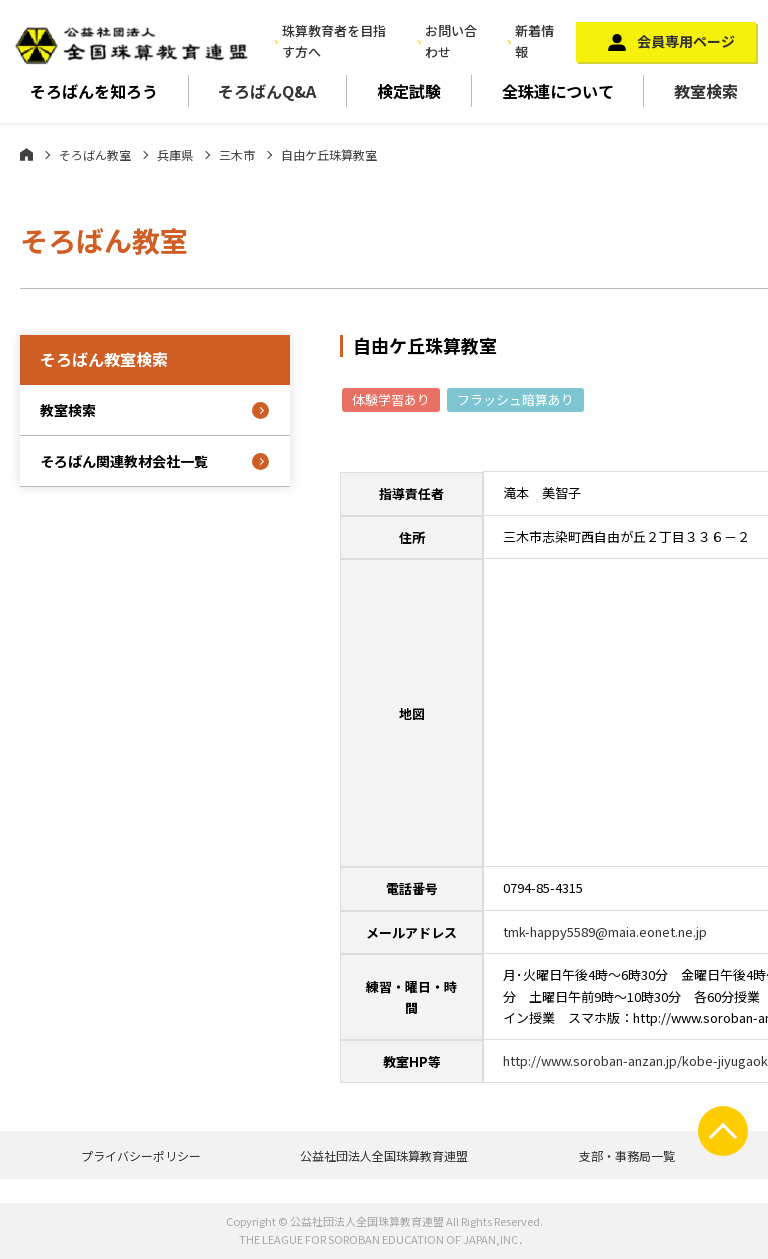 Image resolution: width=768 pixels, height=1259 pixels. Describe the element at coordinates (141, 1155) in the screenshot. I see `プライバシーポリシー` at that location.